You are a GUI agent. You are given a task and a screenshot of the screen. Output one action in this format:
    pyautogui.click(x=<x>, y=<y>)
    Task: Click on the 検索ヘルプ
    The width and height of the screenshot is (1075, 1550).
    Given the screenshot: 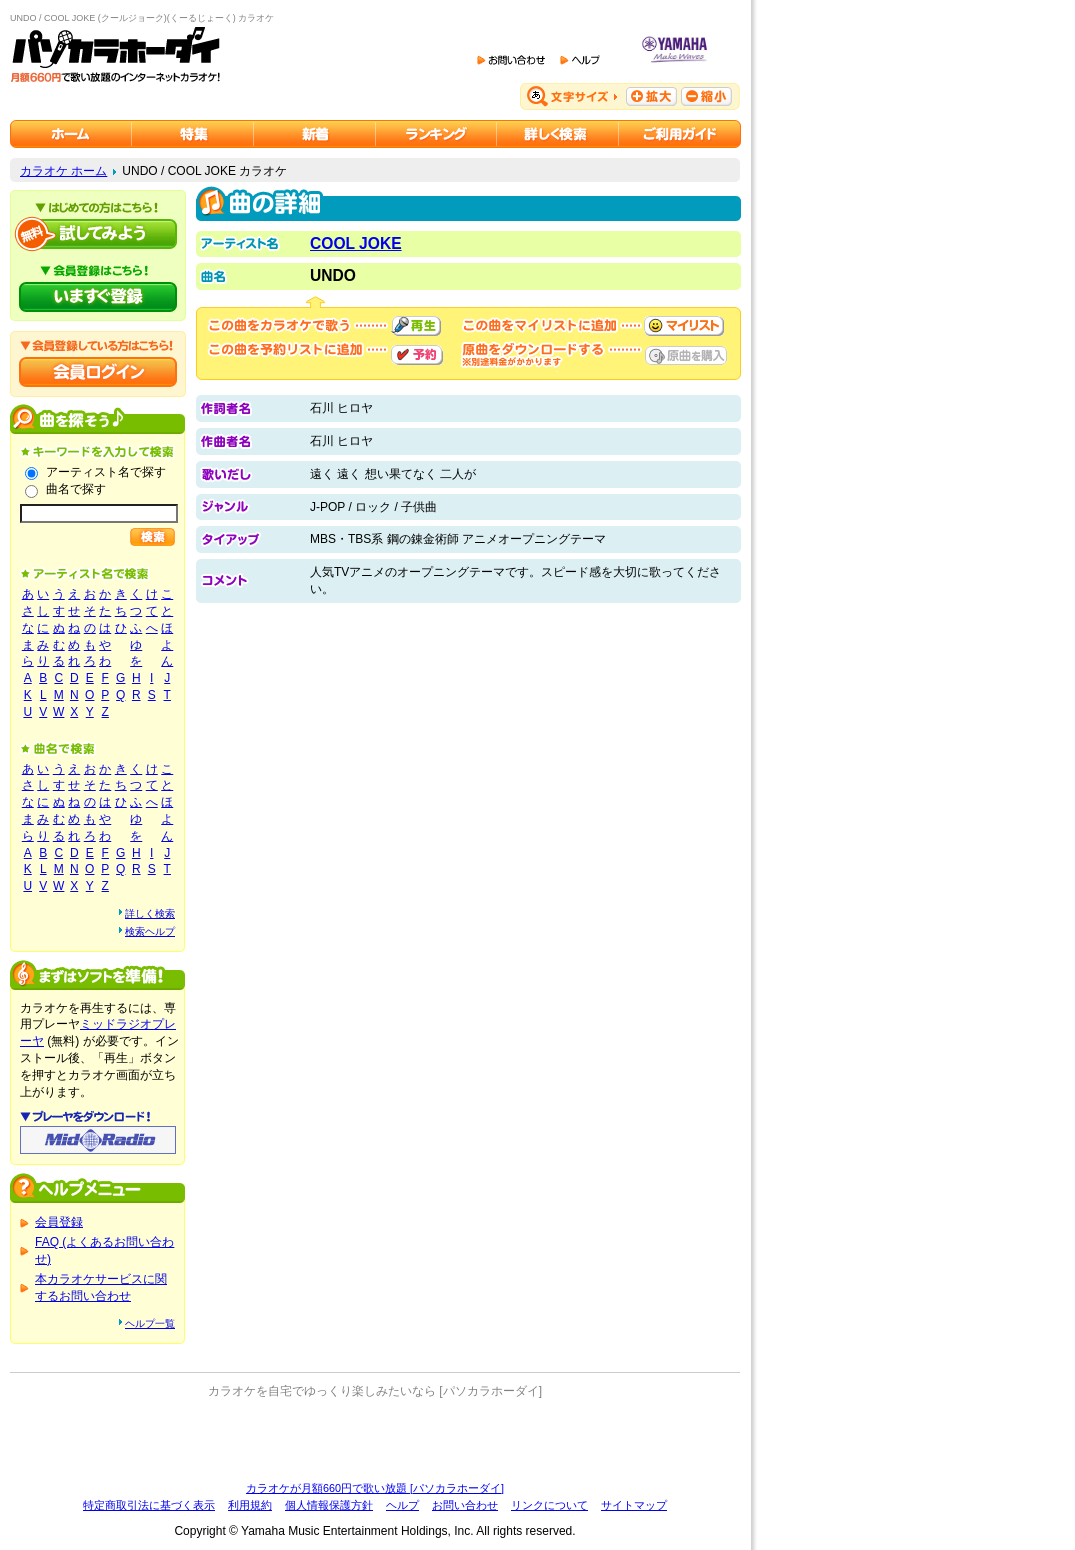 What is the action you would take?
    pyautogui.click(x=150, y=931)
    